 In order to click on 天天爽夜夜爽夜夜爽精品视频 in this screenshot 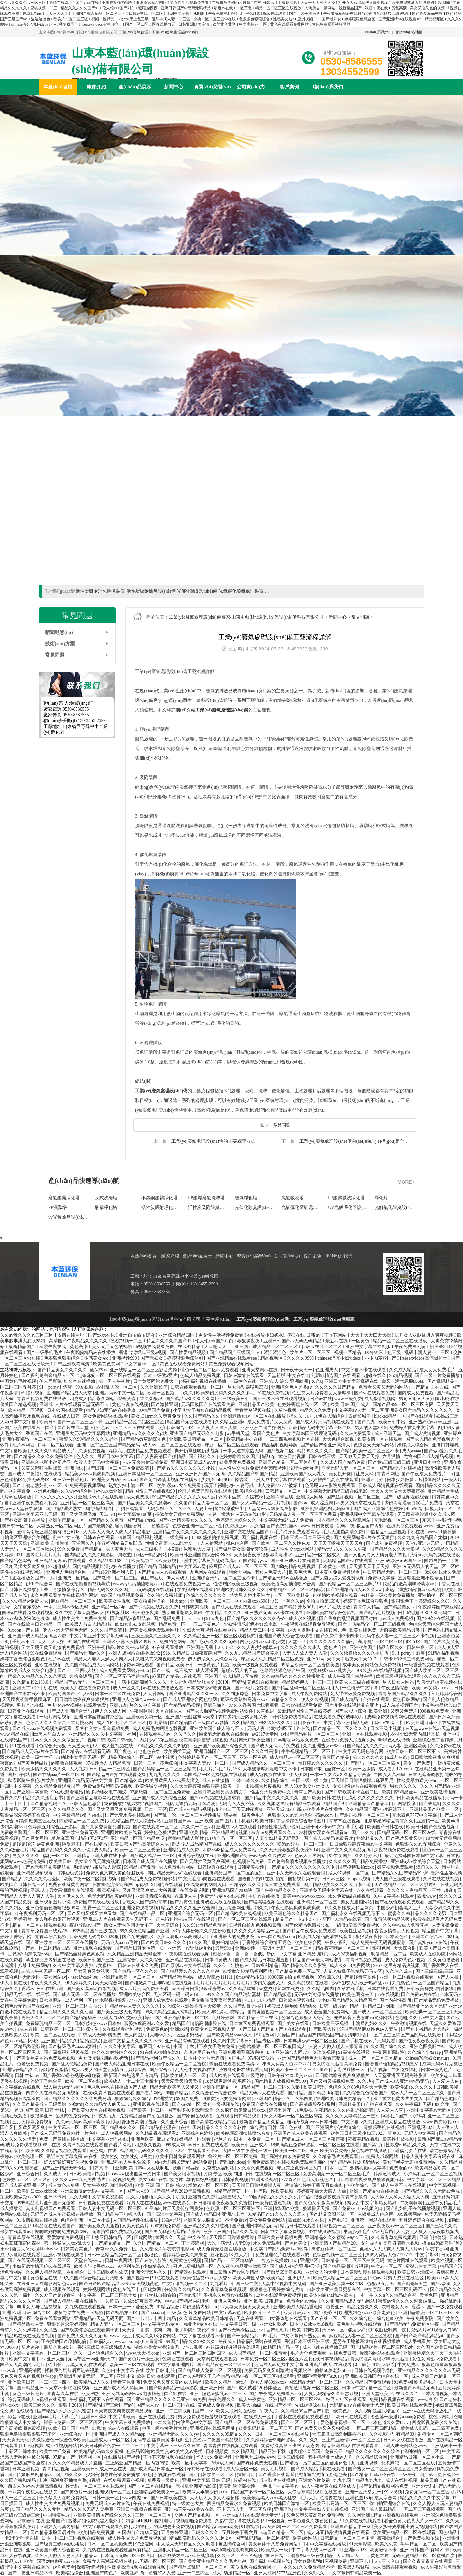, I will do `click(124, 2411)`.